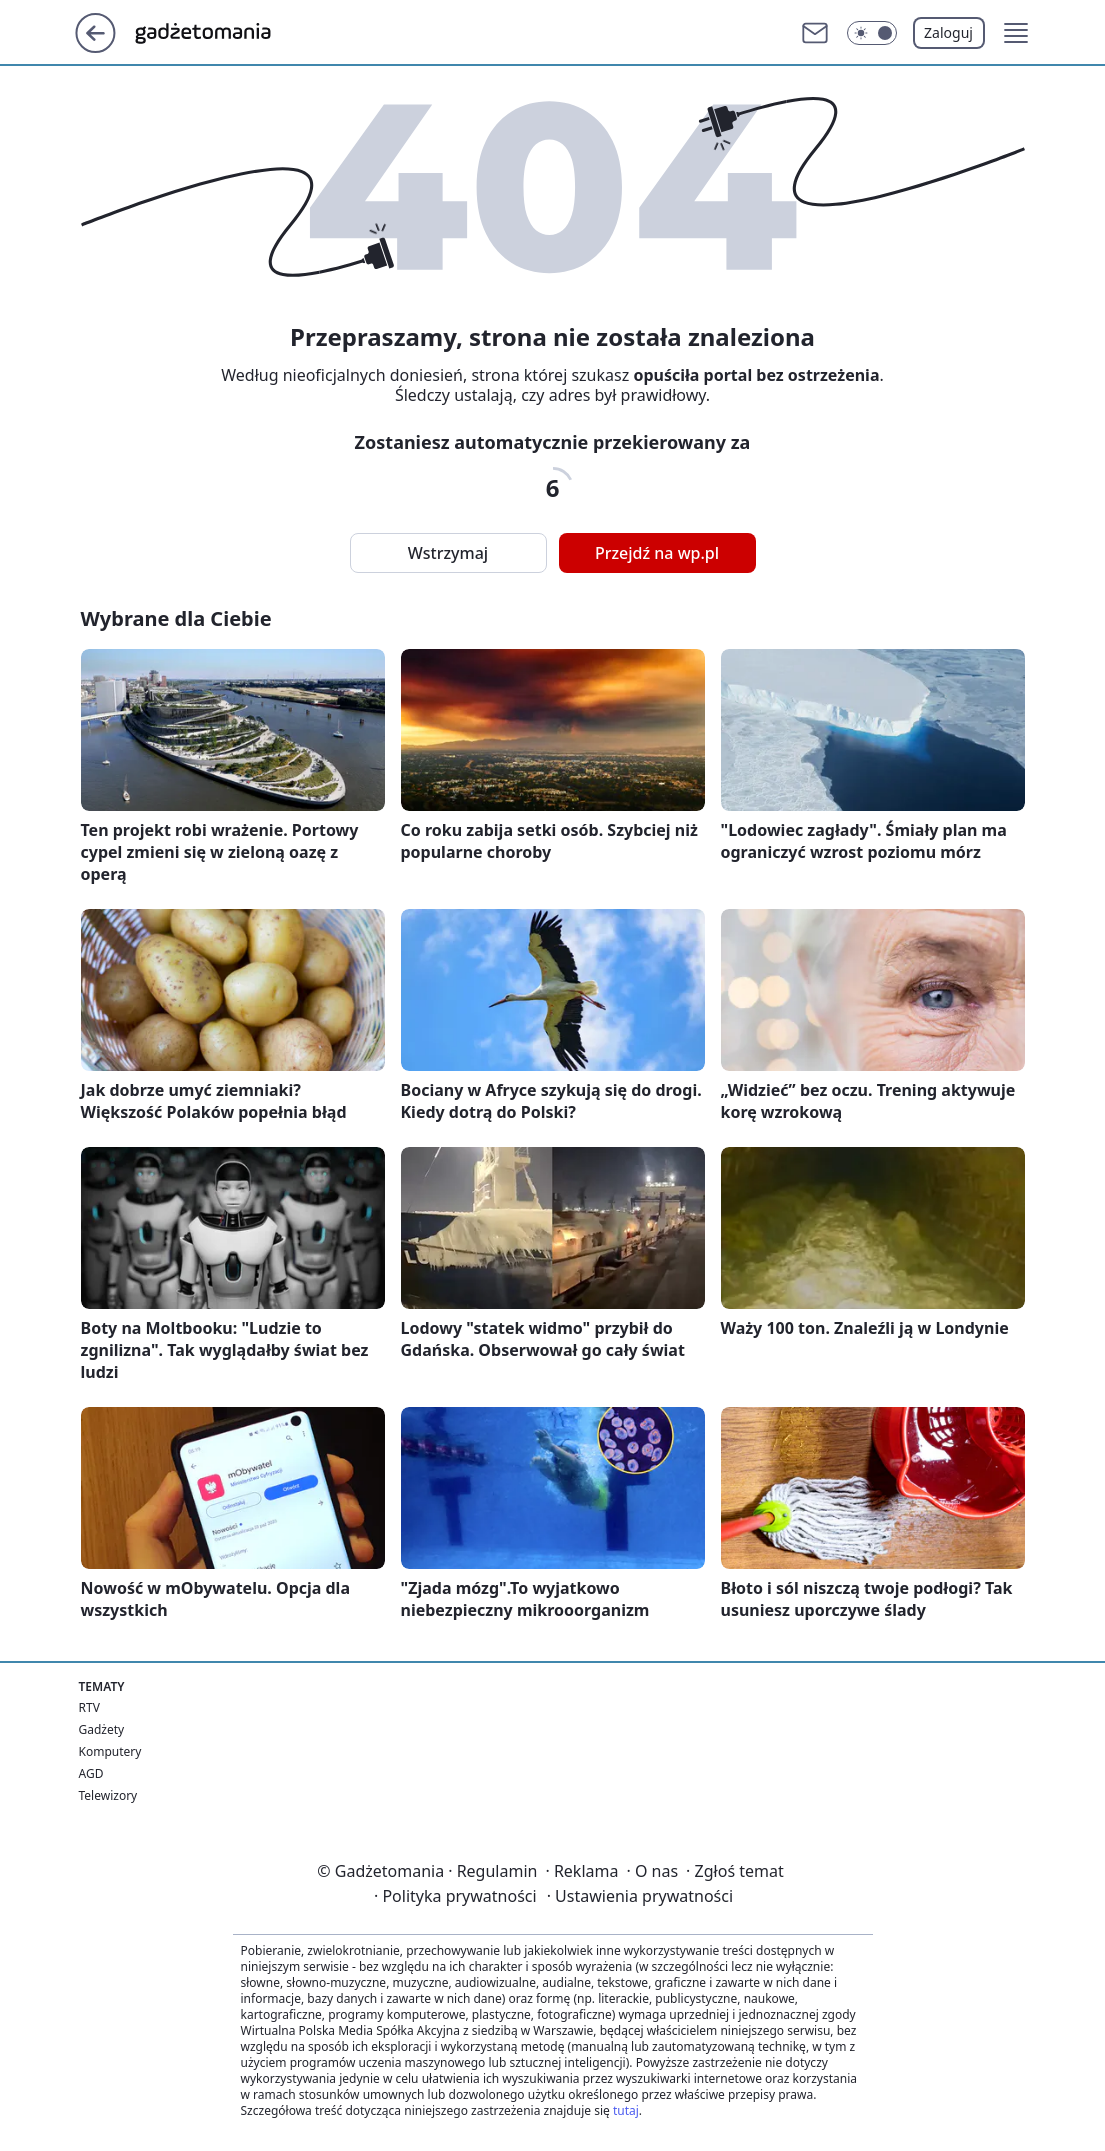 The image size is (1105, 2151). I want to click on Przejdź na wp.pl, so click(657, 553).